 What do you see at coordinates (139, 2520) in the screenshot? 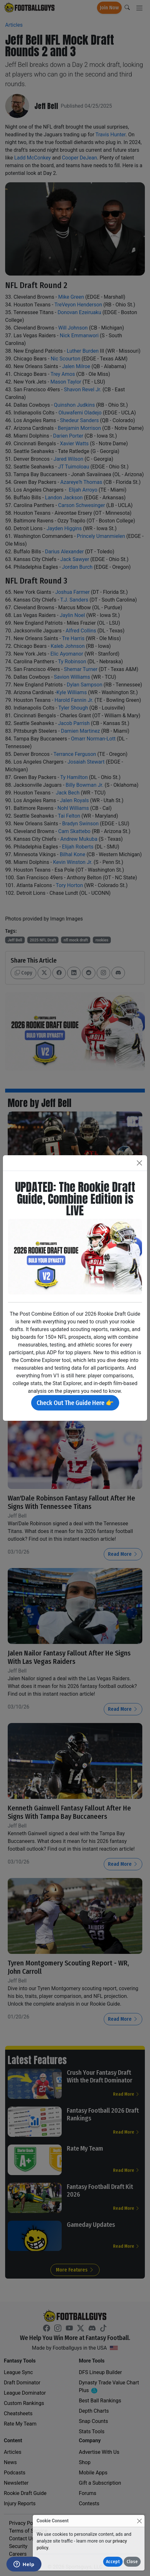
I see `[Close]` at bounding box center [139, 2520].